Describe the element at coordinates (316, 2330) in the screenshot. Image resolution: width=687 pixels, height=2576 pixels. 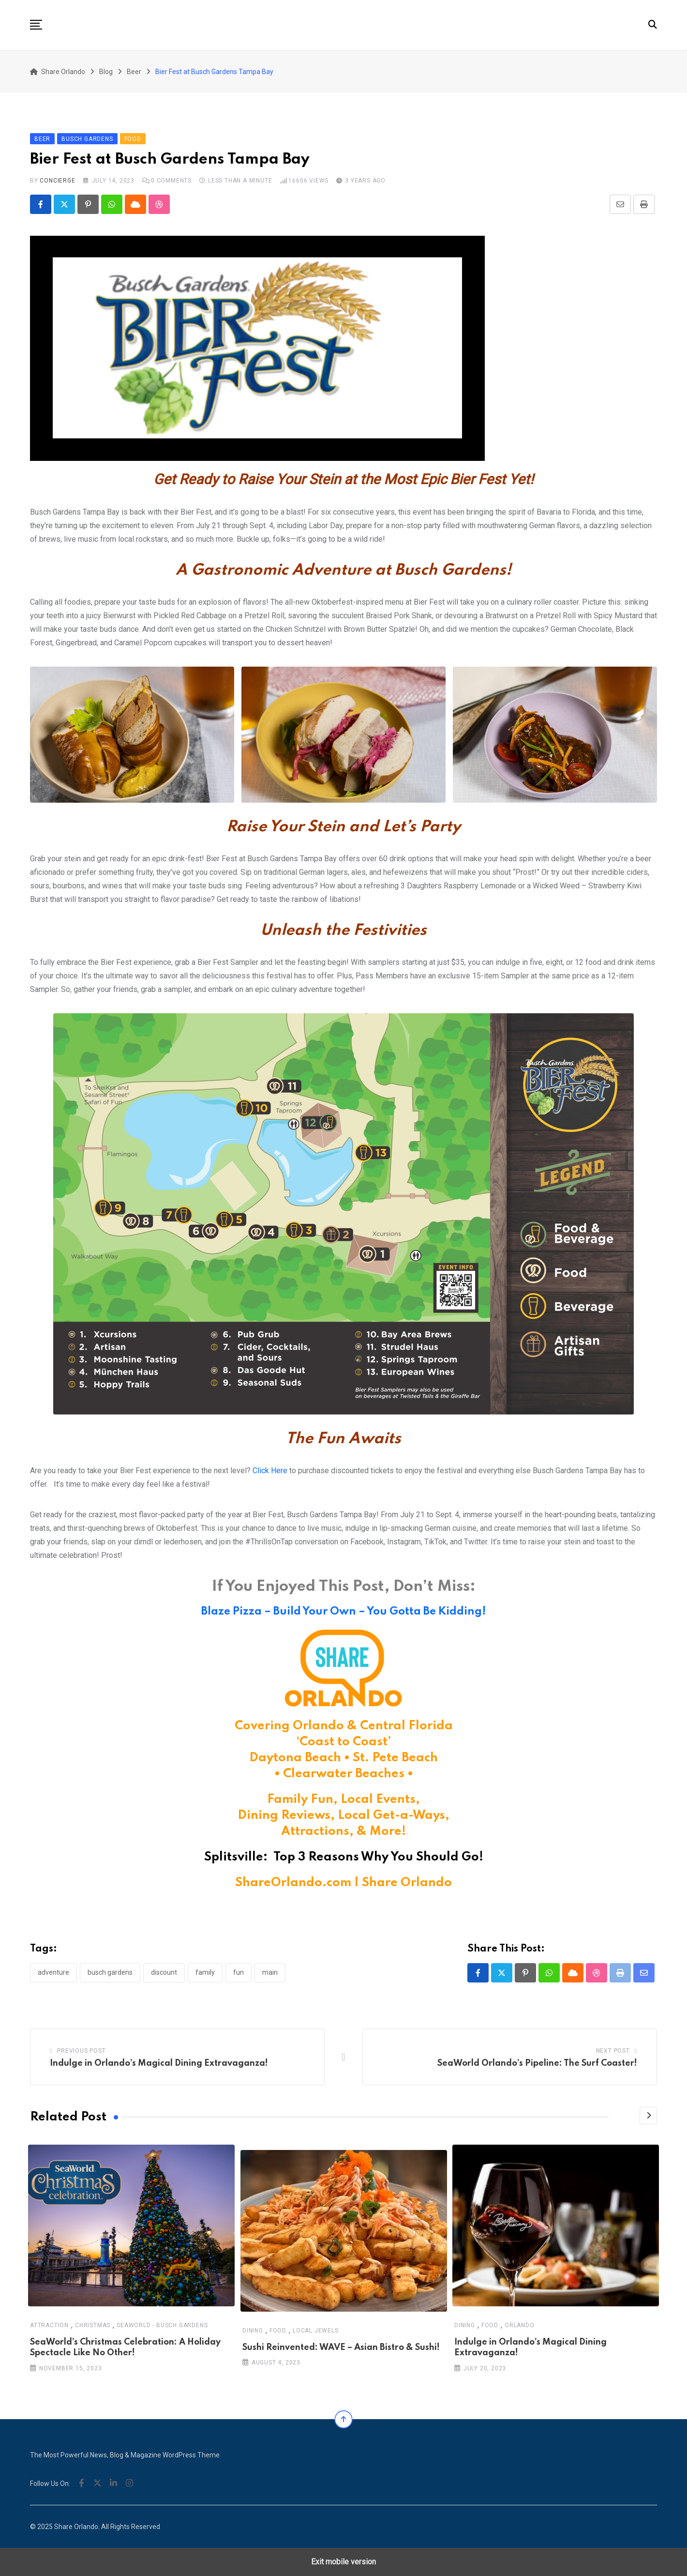
I see `Local Jewels` at that location.